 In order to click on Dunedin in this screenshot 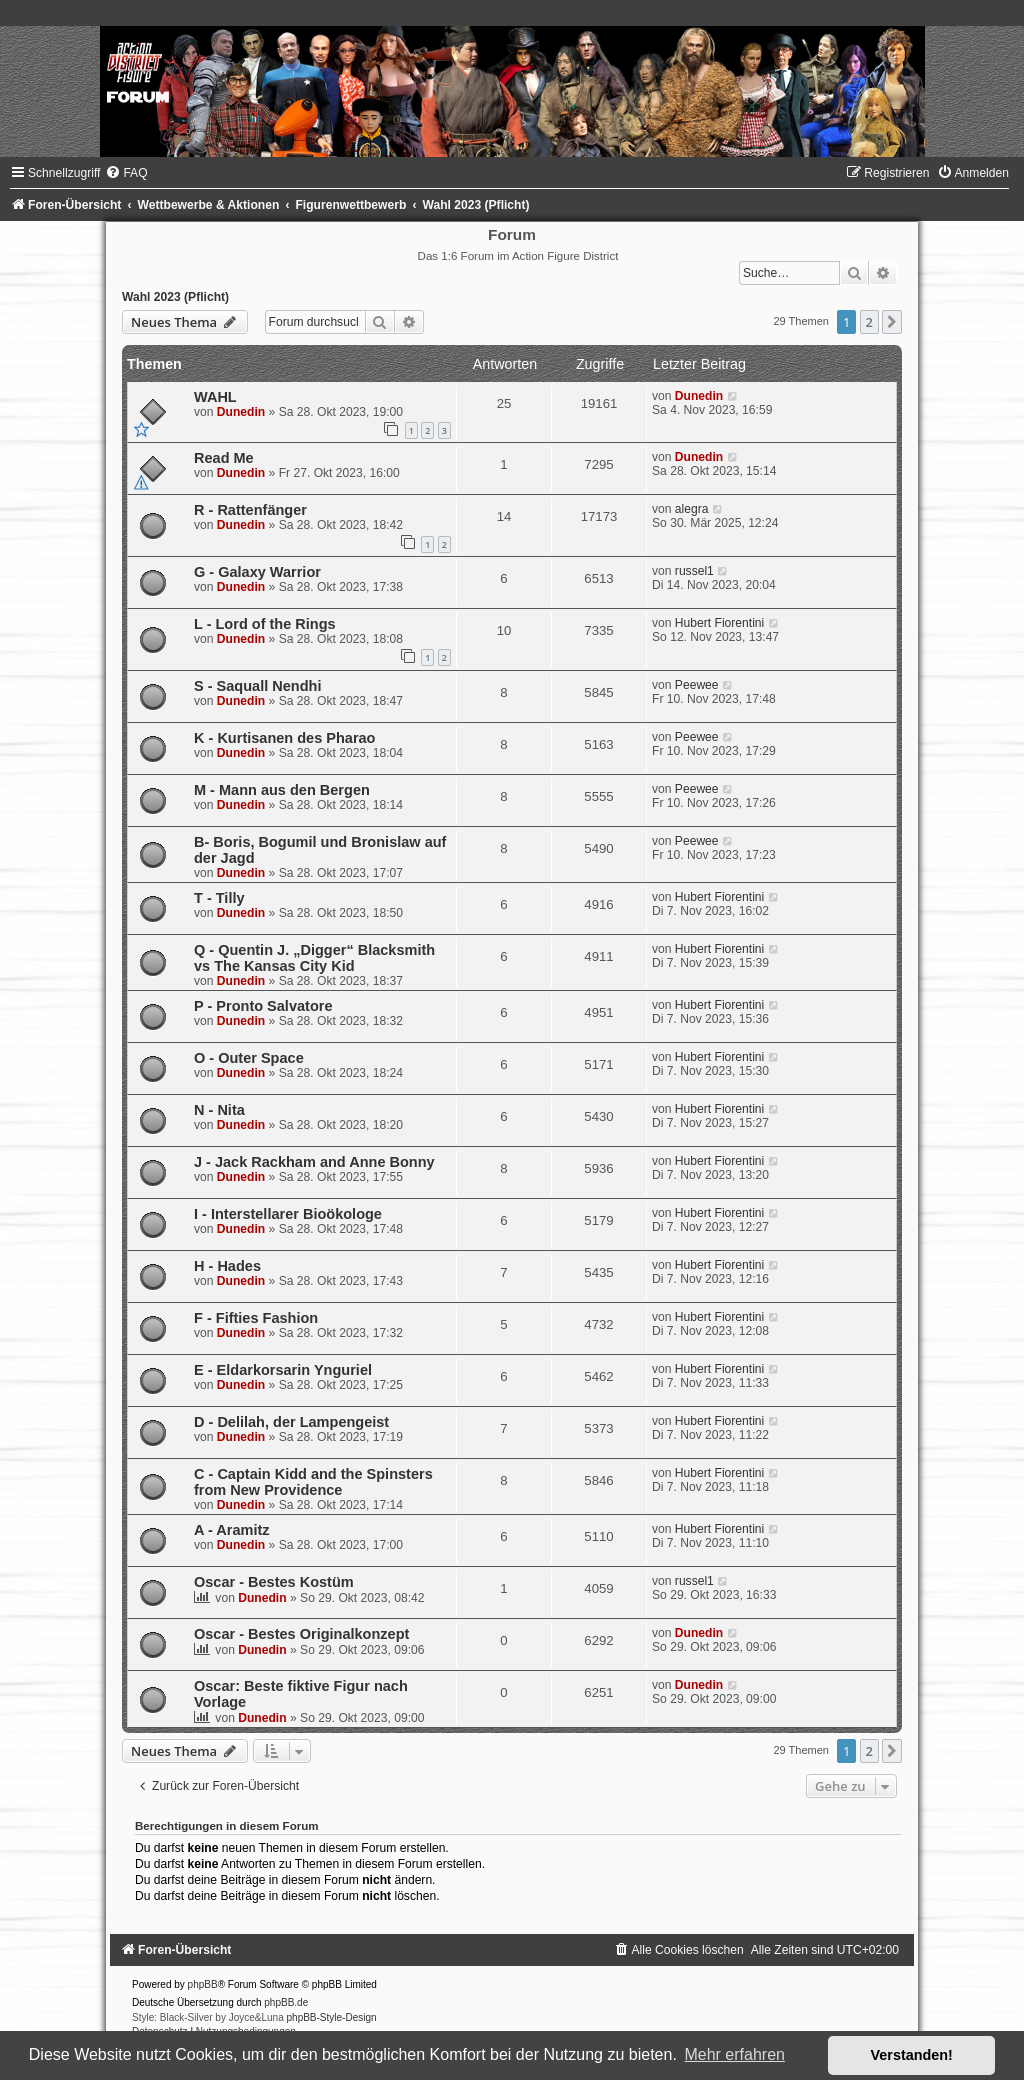, I will do `click(241, 412)`.